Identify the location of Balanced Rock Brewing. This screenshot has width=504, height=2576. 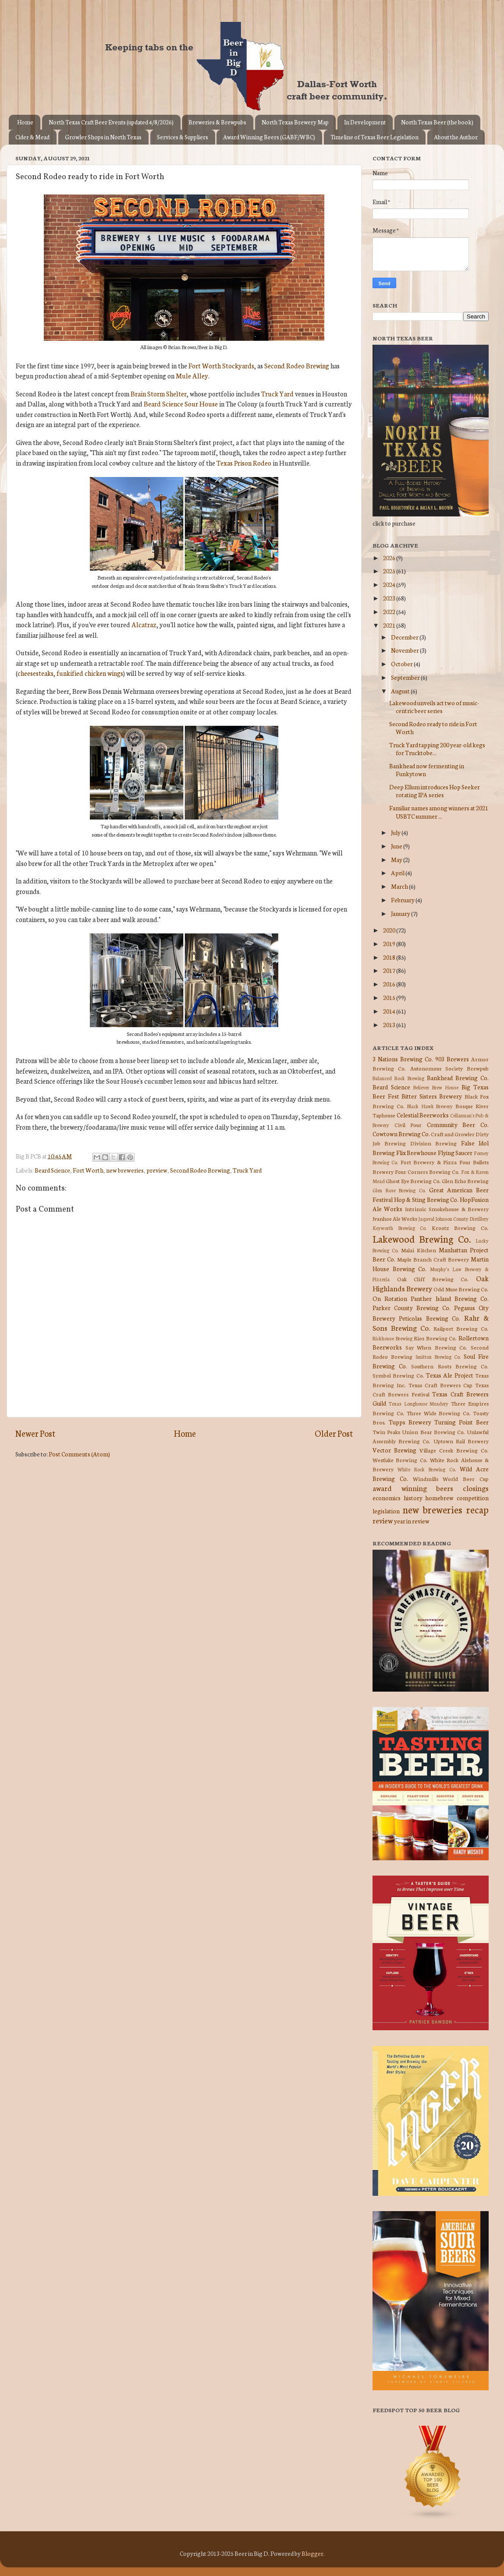
(398, 1077).